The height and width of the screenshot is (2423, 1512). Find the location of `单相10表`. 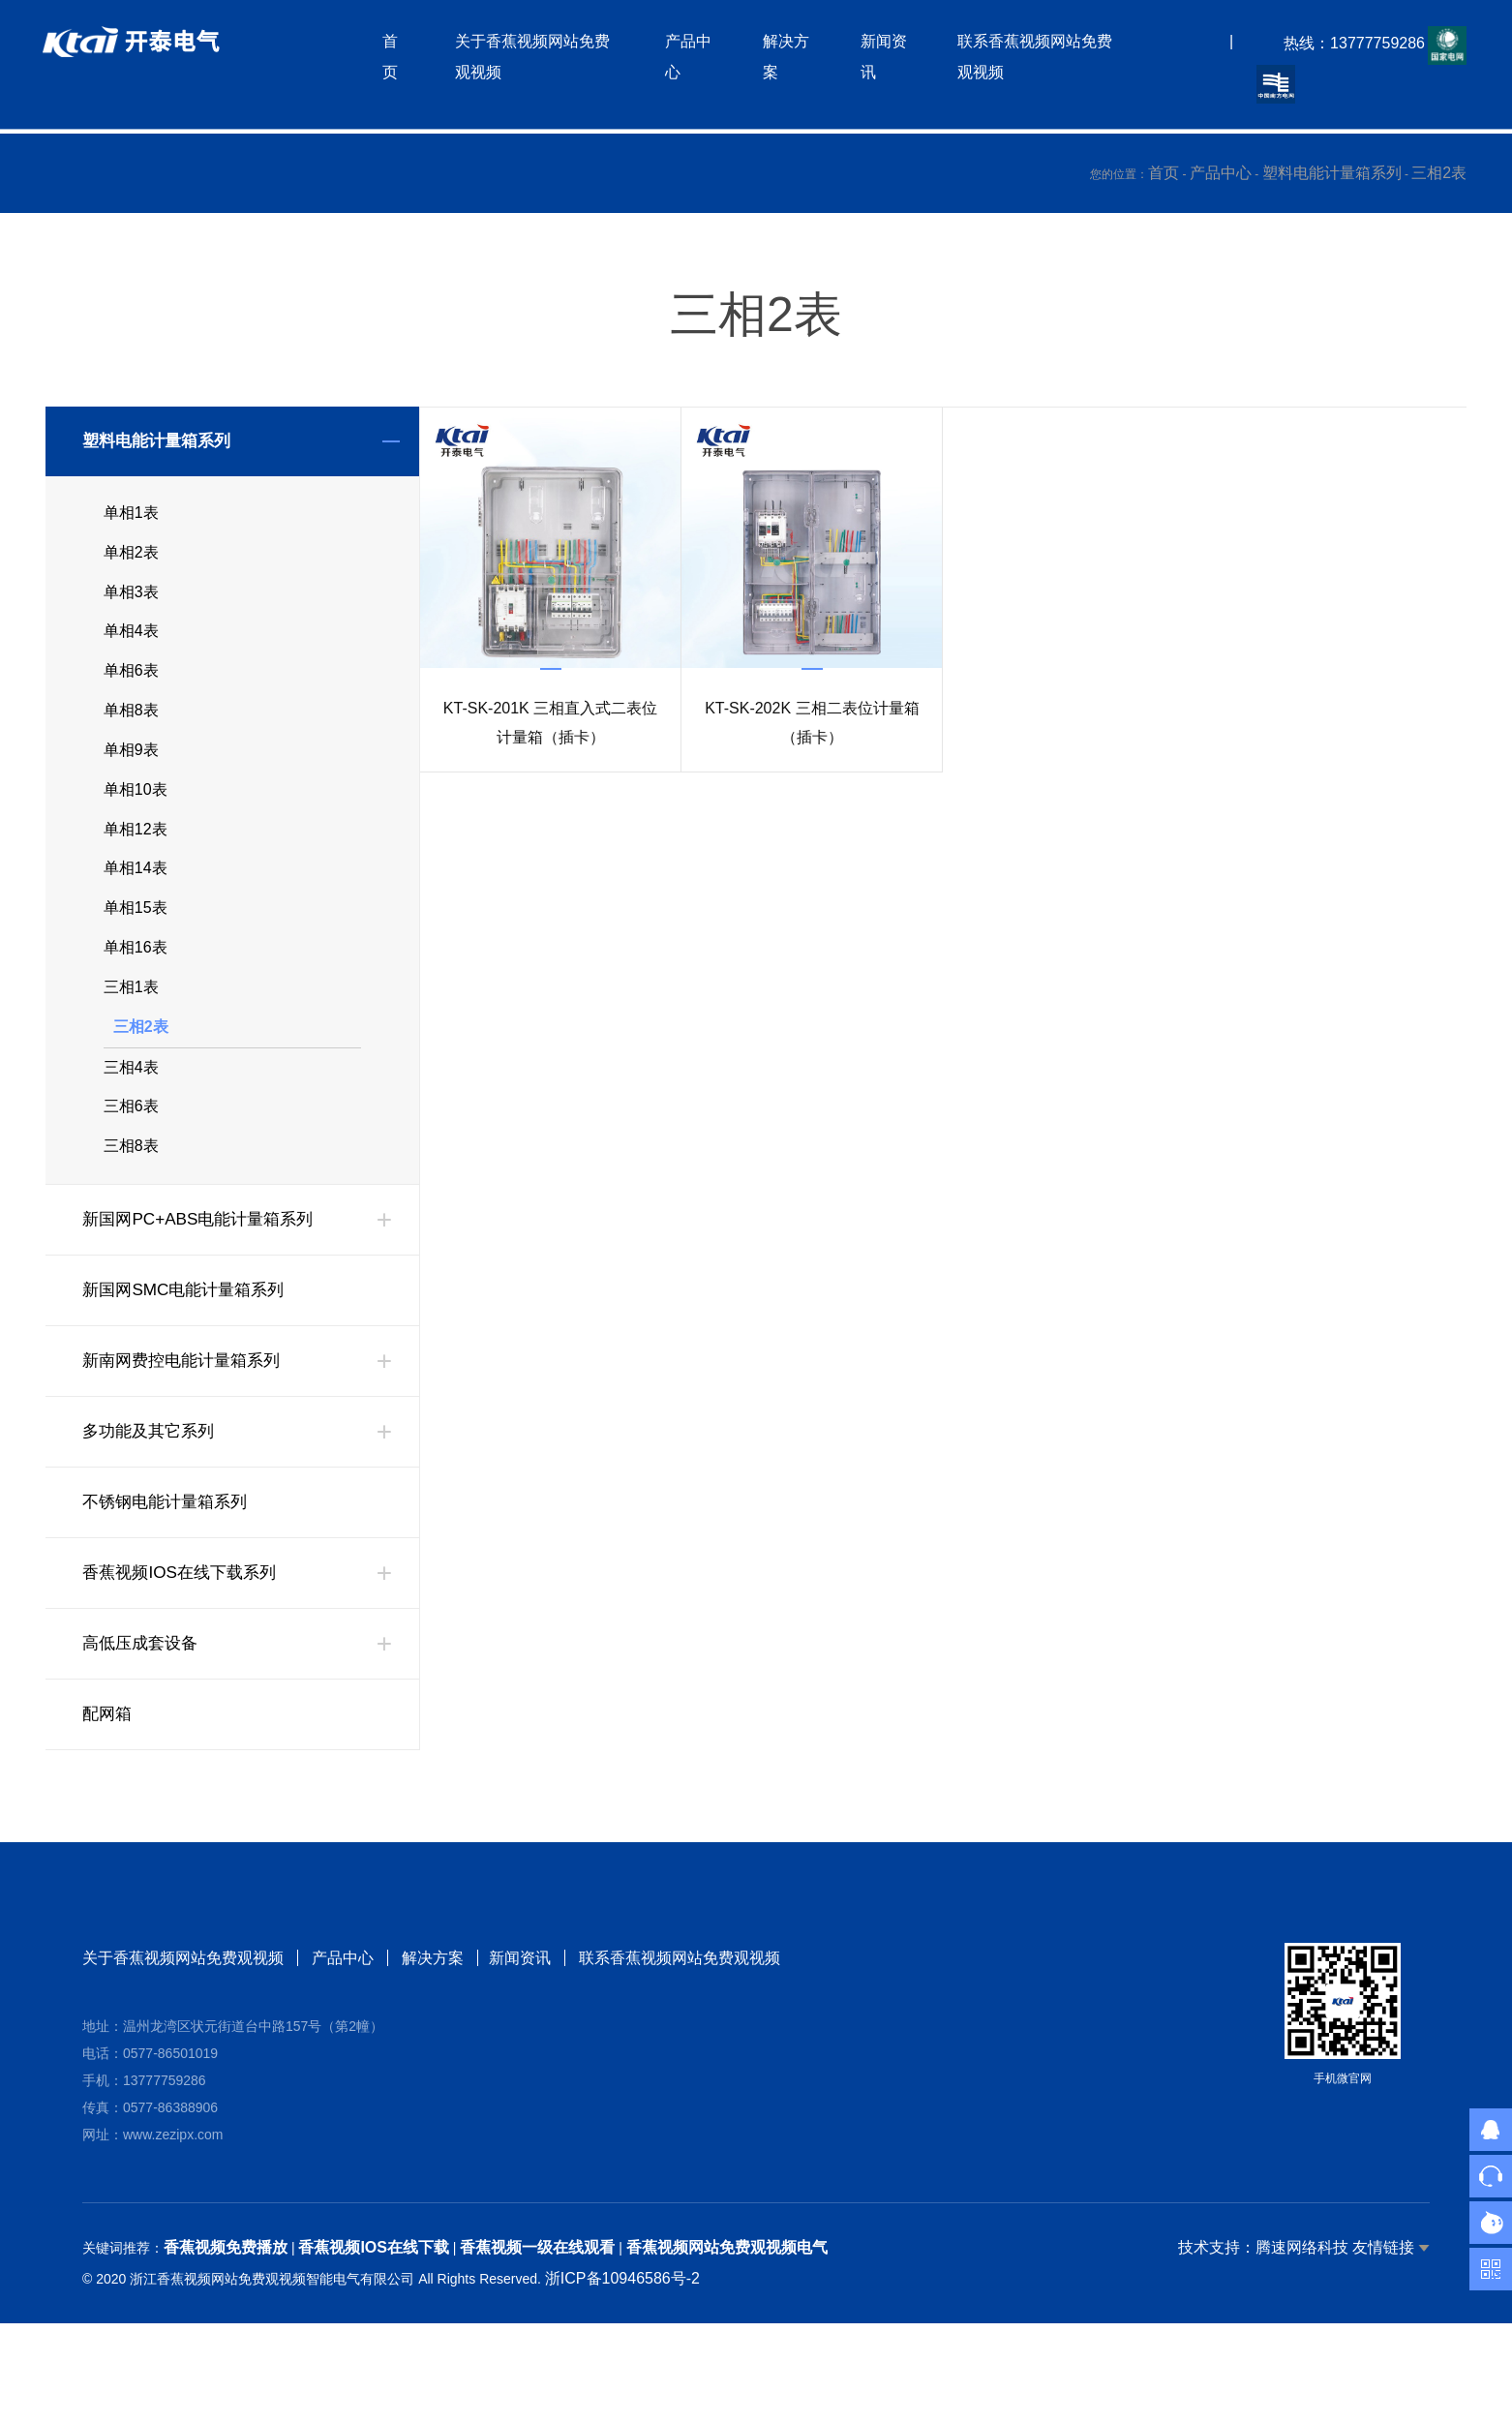

单相10表 is located at coordinates (135, 820).